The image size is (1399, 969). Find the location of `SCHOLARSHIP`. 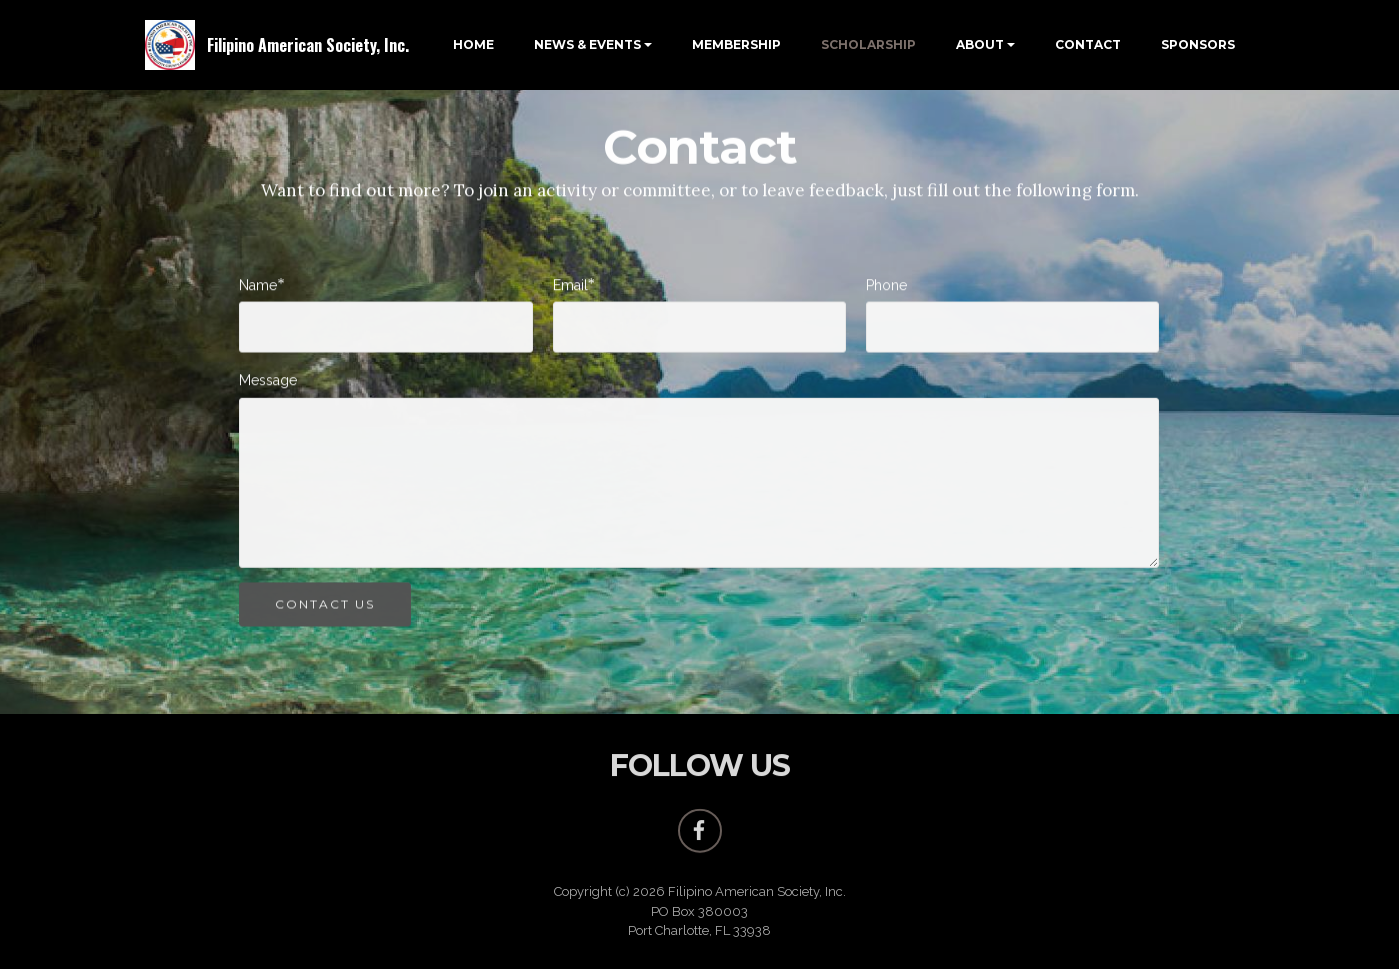

SCHOLARSHIP is located at coordinates (868, 44).